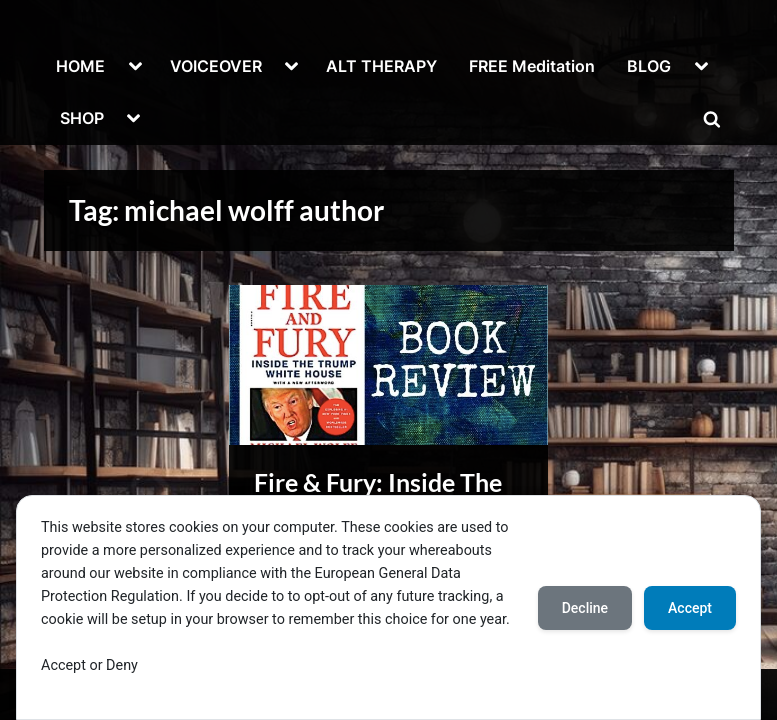 This screenshot has height=720, width=777. What do you see at coordinates (82, 118) in the screenshot?
I see `SHOP` at bounding box center [82, 118].